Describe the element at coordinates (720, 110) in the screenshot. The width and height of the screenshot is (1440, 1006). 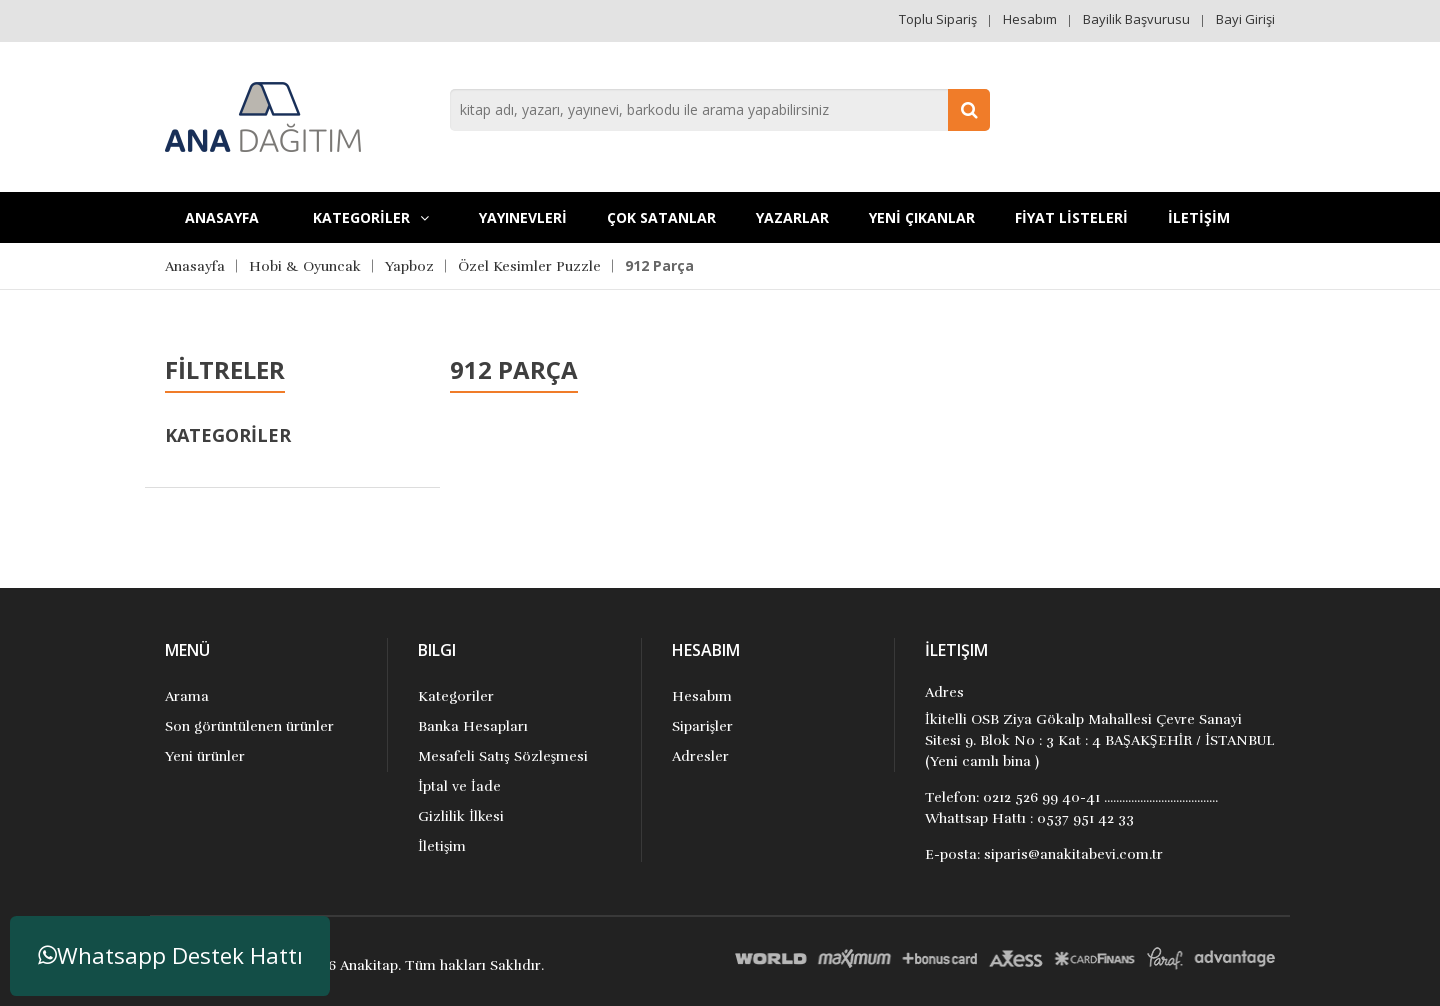
I see `[combobox]` at that location.